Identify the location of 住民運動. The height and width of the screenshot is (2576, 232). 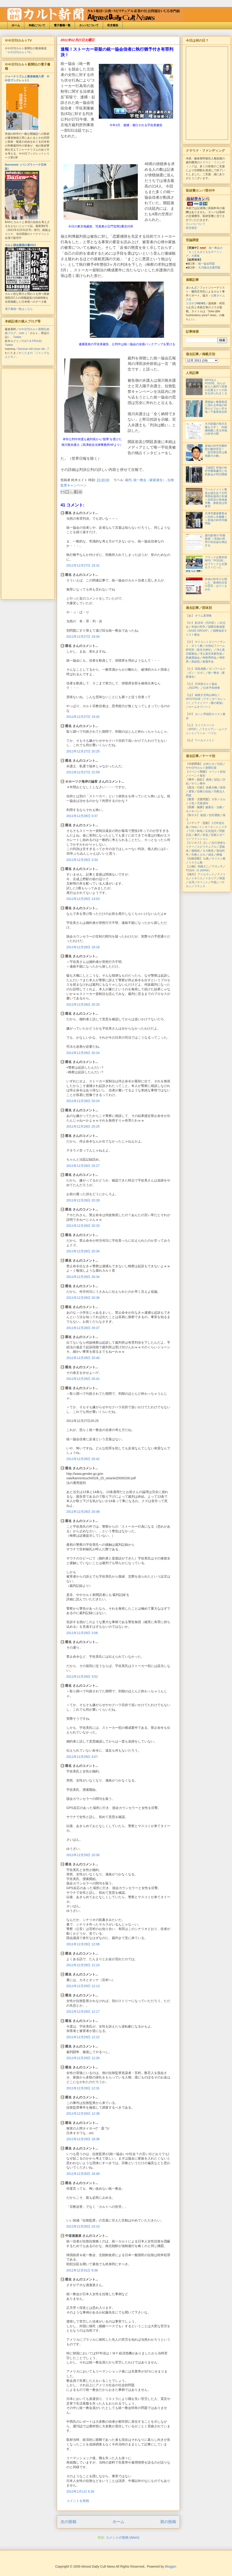
(214, 815).